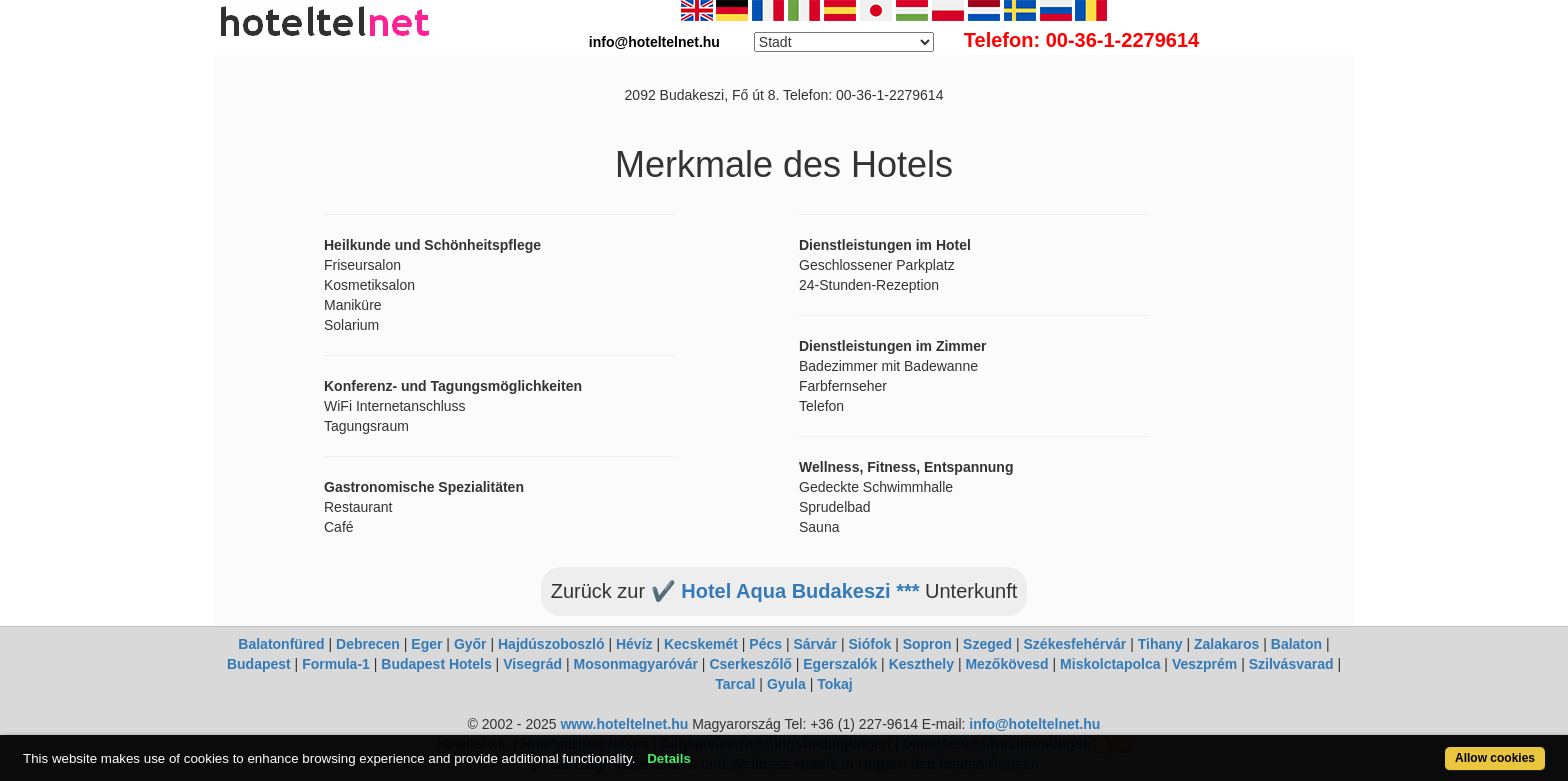 This screenshot has height=781, width=1568. Describe the element at coordinates (532, 664) in the screenshot. I see `Visegrád` at that location.